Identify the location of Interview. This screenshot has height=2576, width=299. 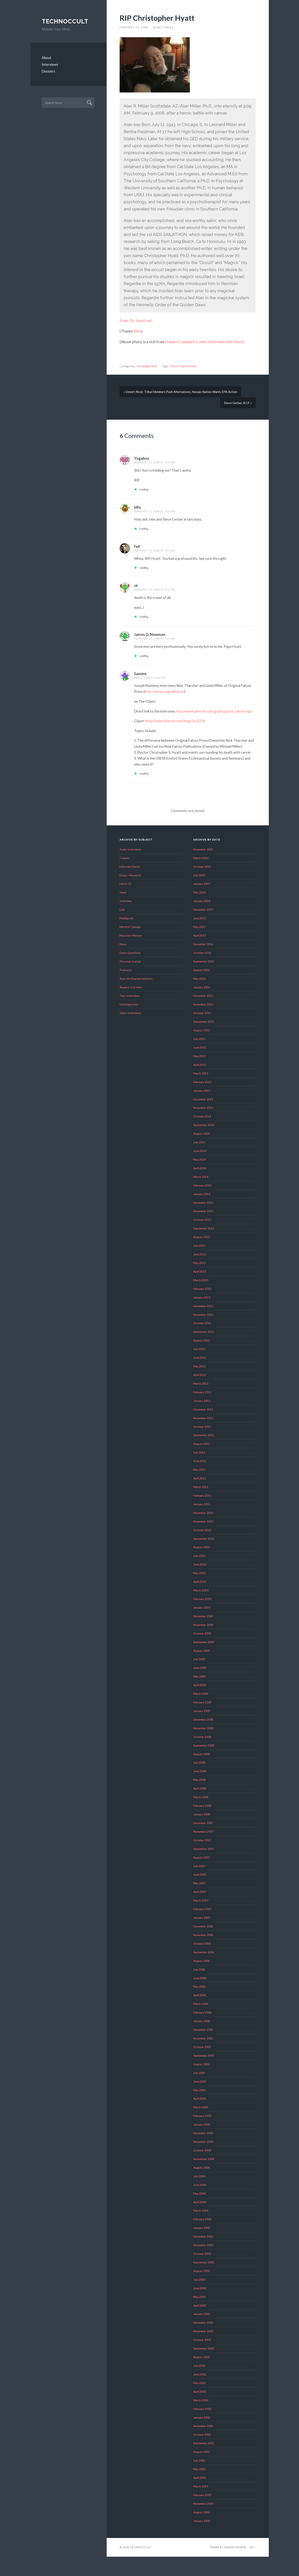
(126, 901).